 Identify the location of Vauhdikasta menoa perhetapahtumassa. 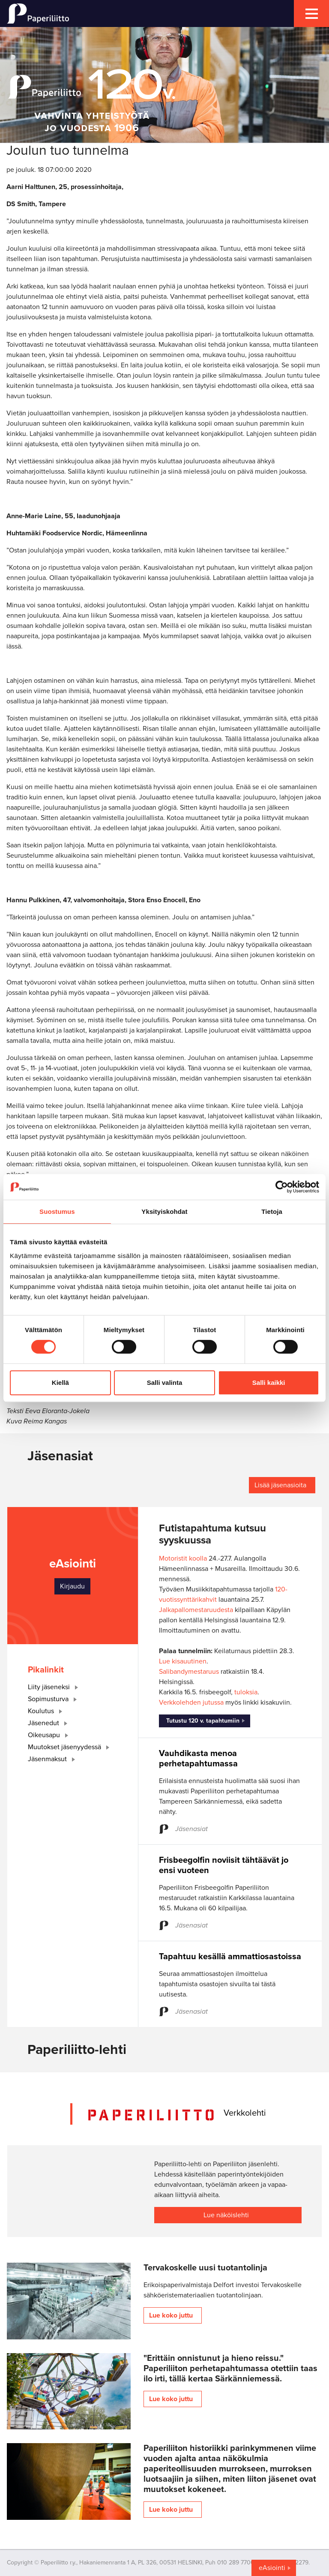
(198, 1758).